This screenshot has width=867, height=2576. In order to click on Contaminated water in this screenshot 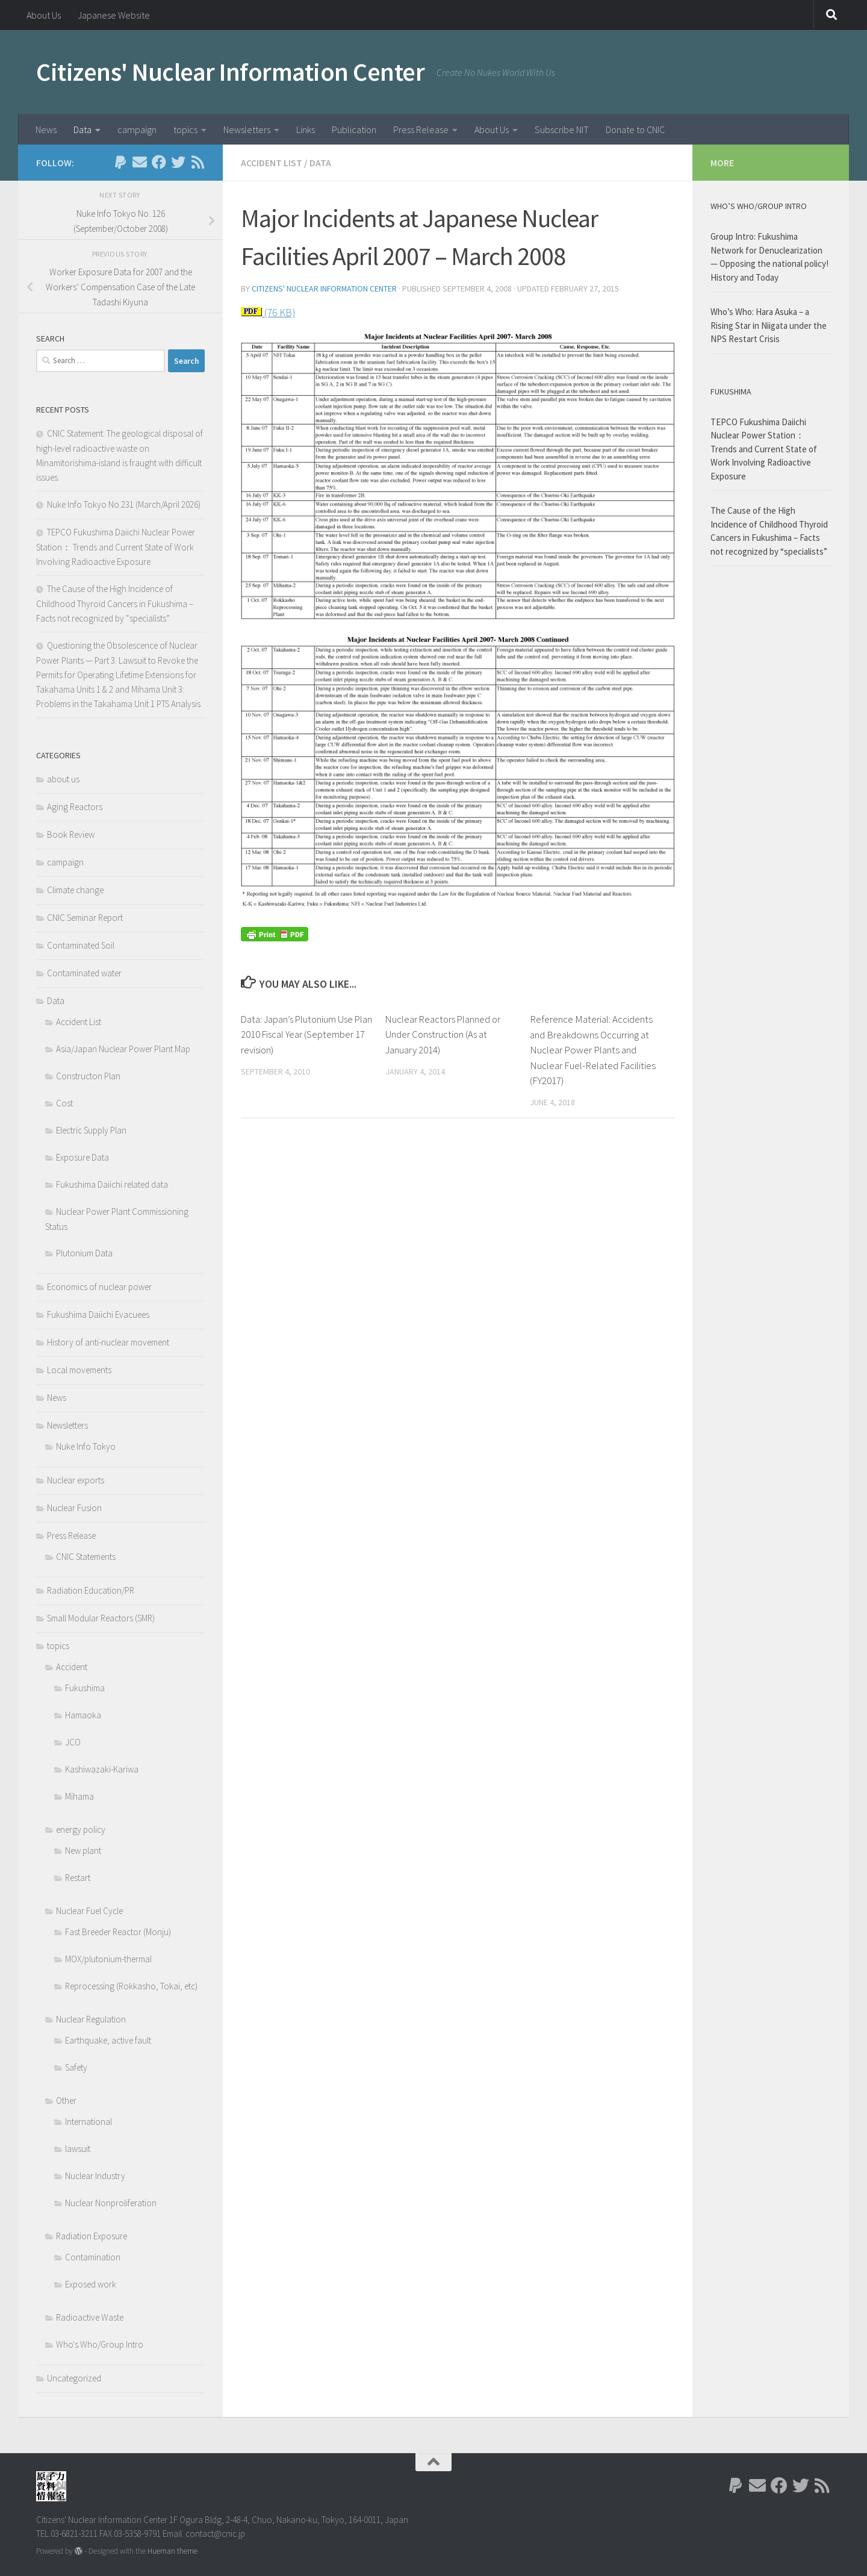, I will do `click(84, 973)`.